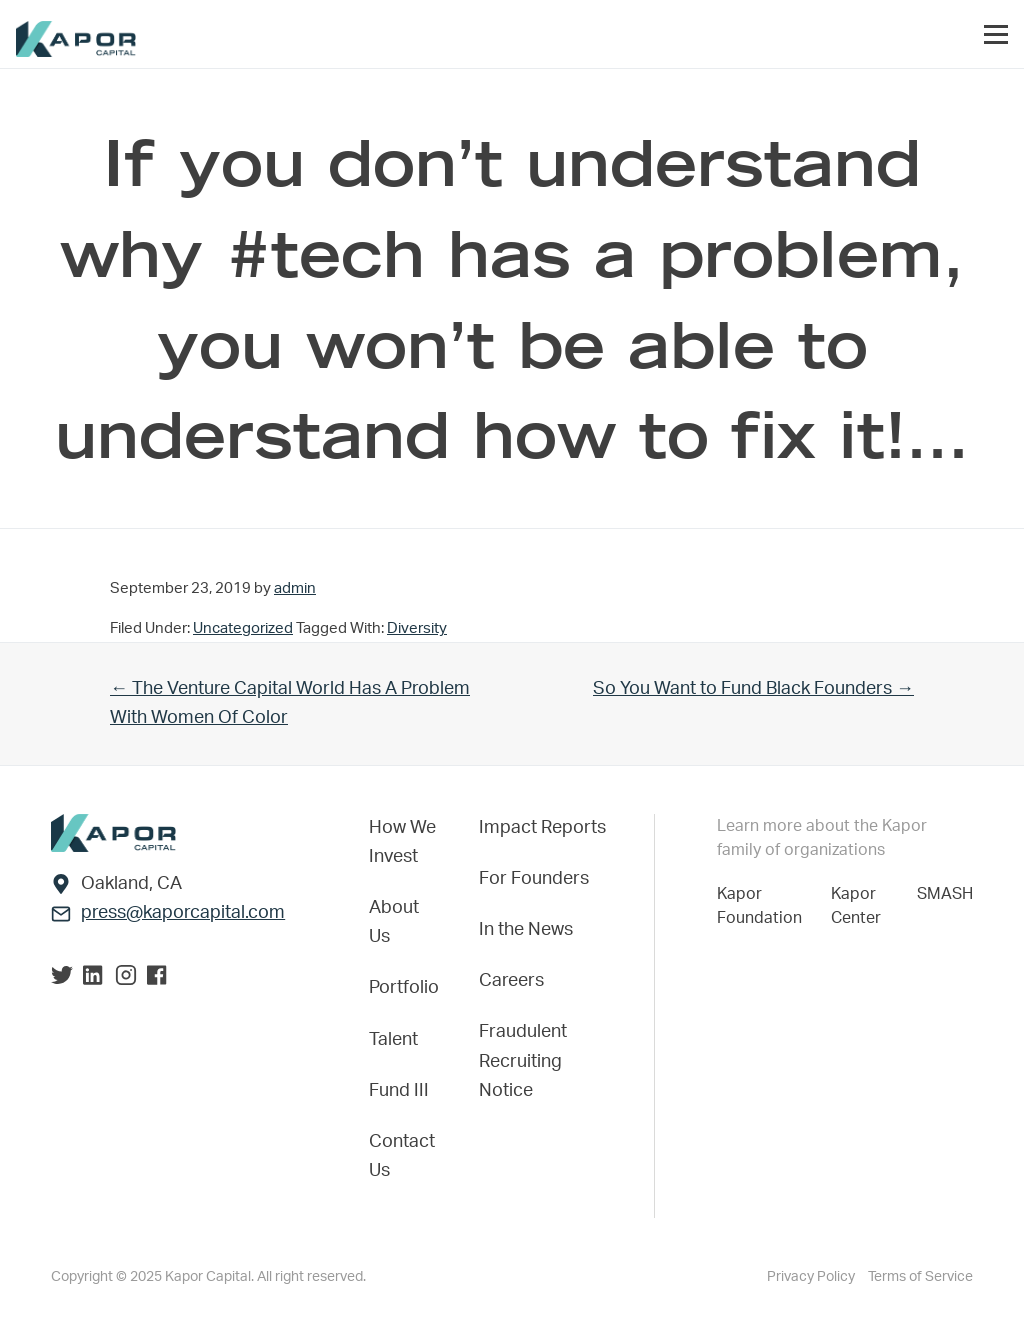 The width and height of the screenshot is (1024, 1321). Describe the element at coordinates (920, 1277) in the screenshot. I see `Terms of Service` at that location.